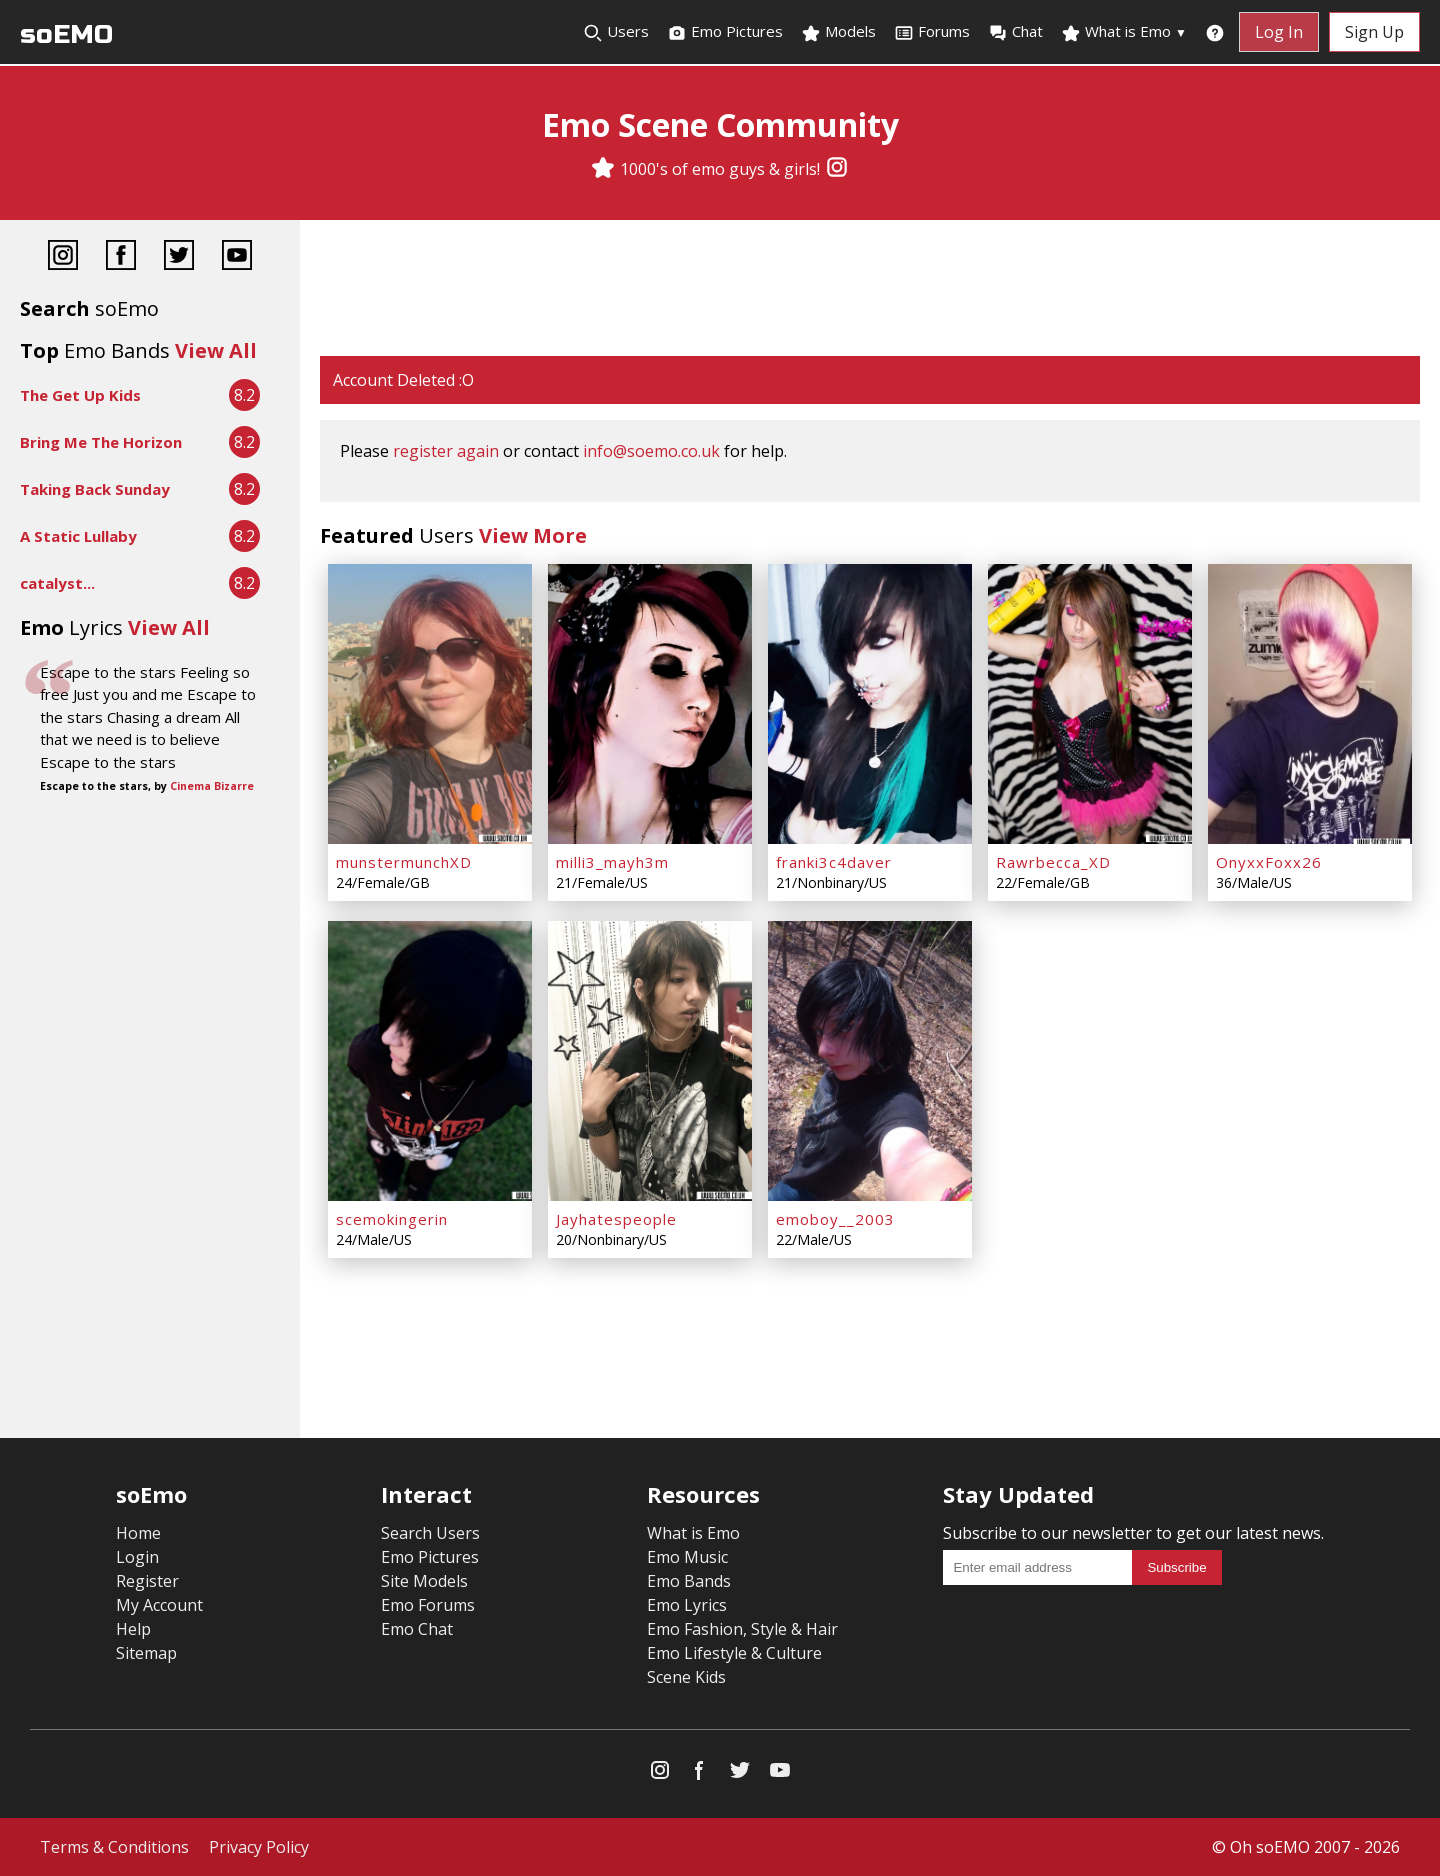 Image resolution: width=1440 pixels, height=1876 pixels. What do you see at coordinates (651, 451) in the screenshot?
I see `info@soemo.co.uk` at bounding box center [651, 451].